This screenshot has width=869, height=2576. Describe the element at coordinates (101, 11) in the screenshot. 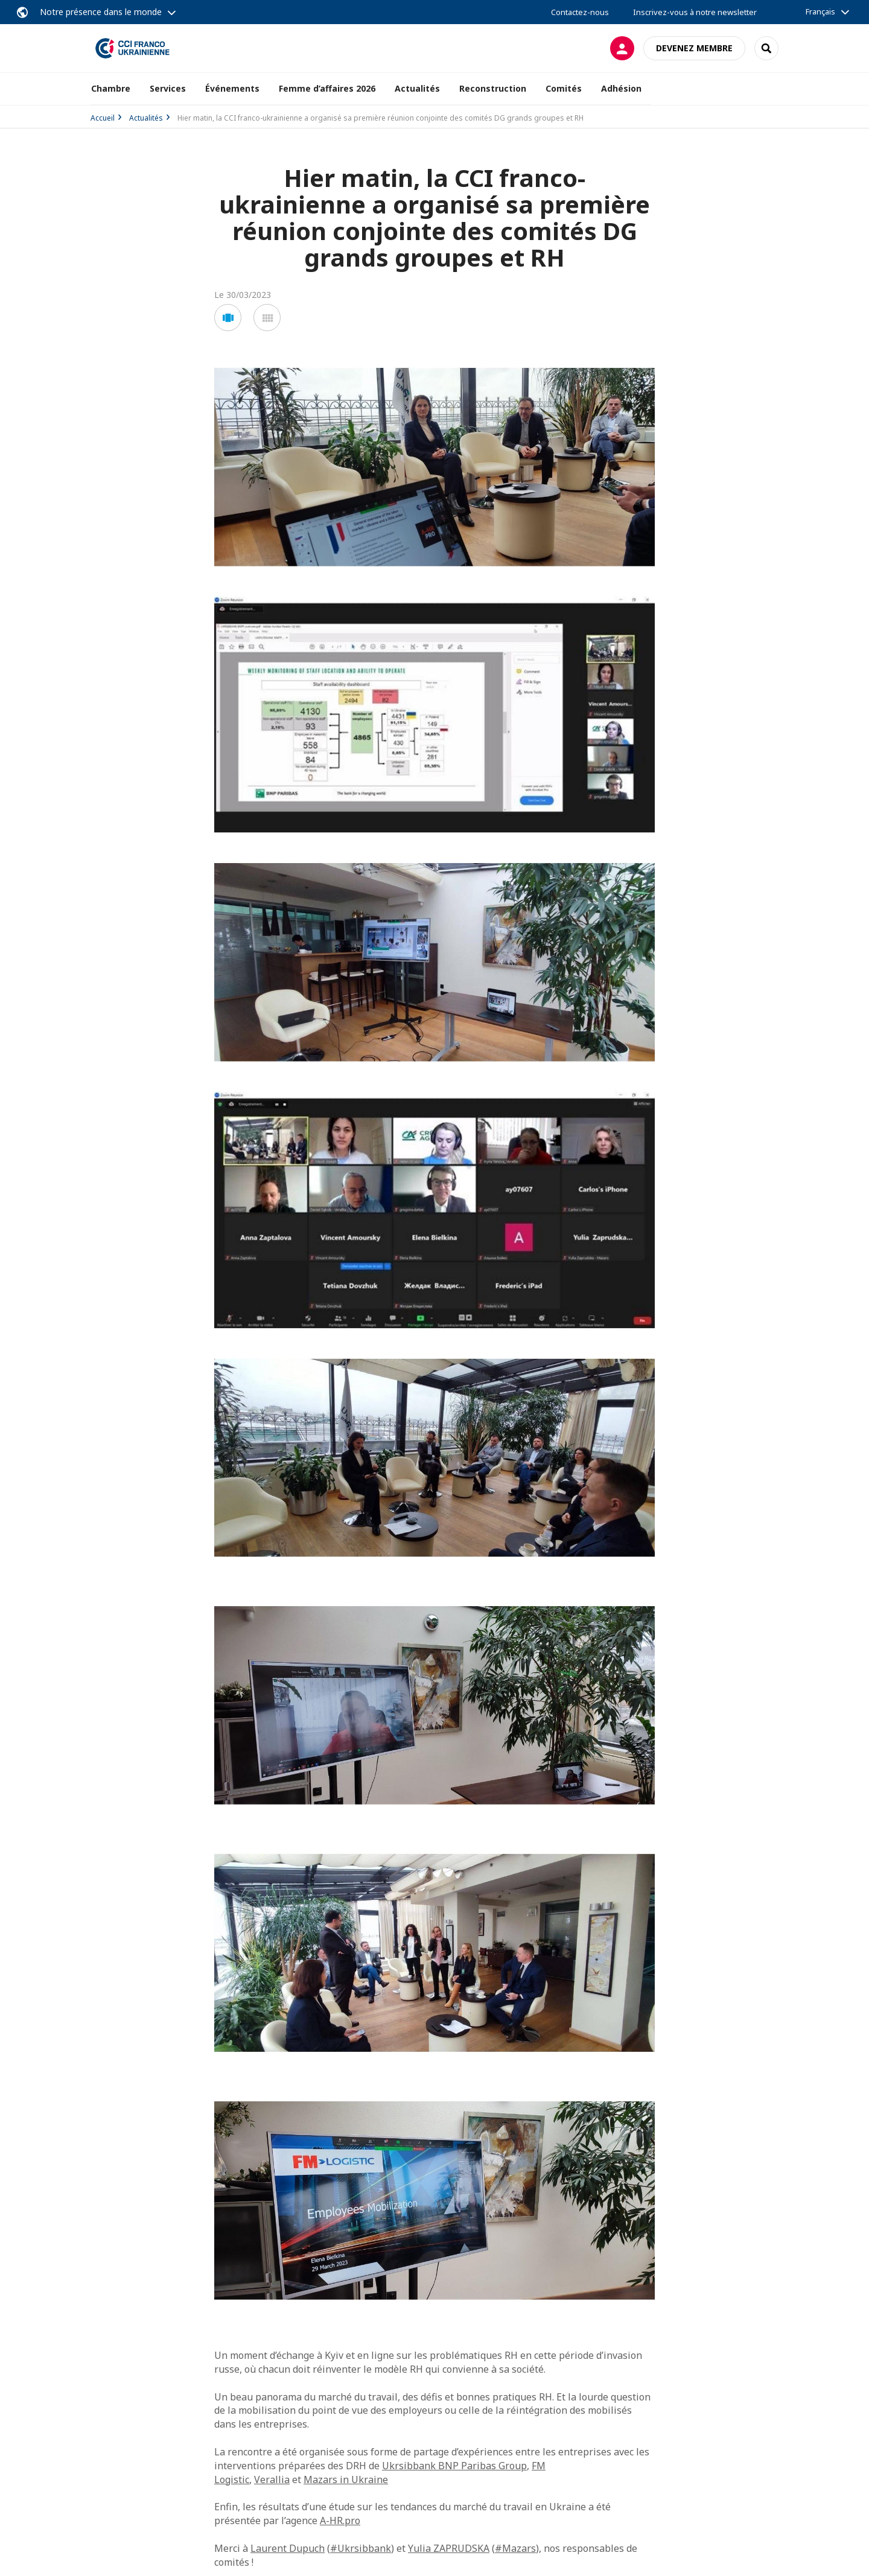

I see `Notre présence dans le monde [button]` at that location.